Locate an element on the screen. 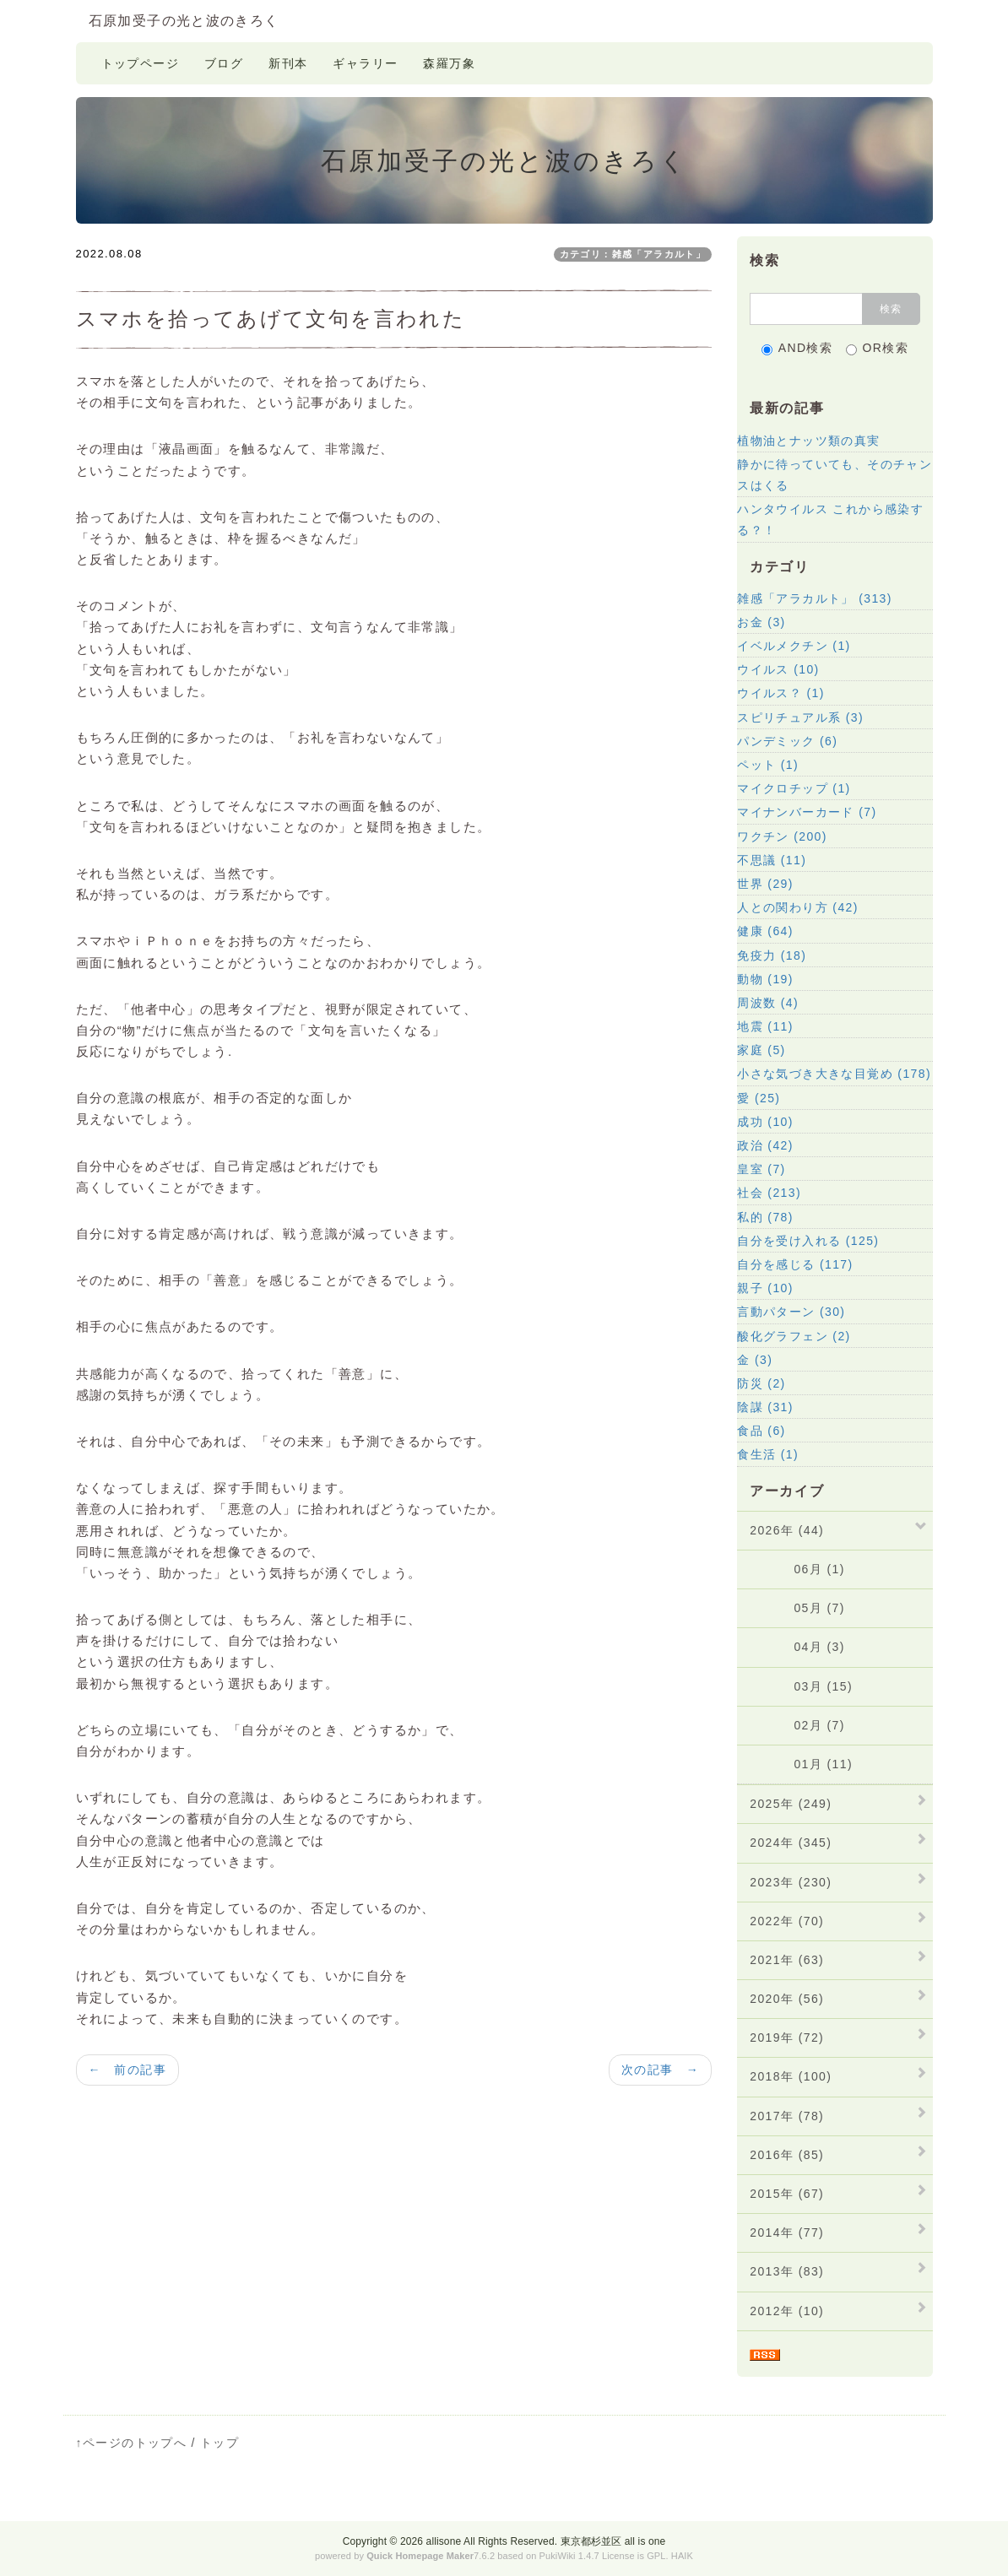 The width and height of the screenshot is (1008, 2576). 2026年 (44) is located at coordinates (787, 1530).